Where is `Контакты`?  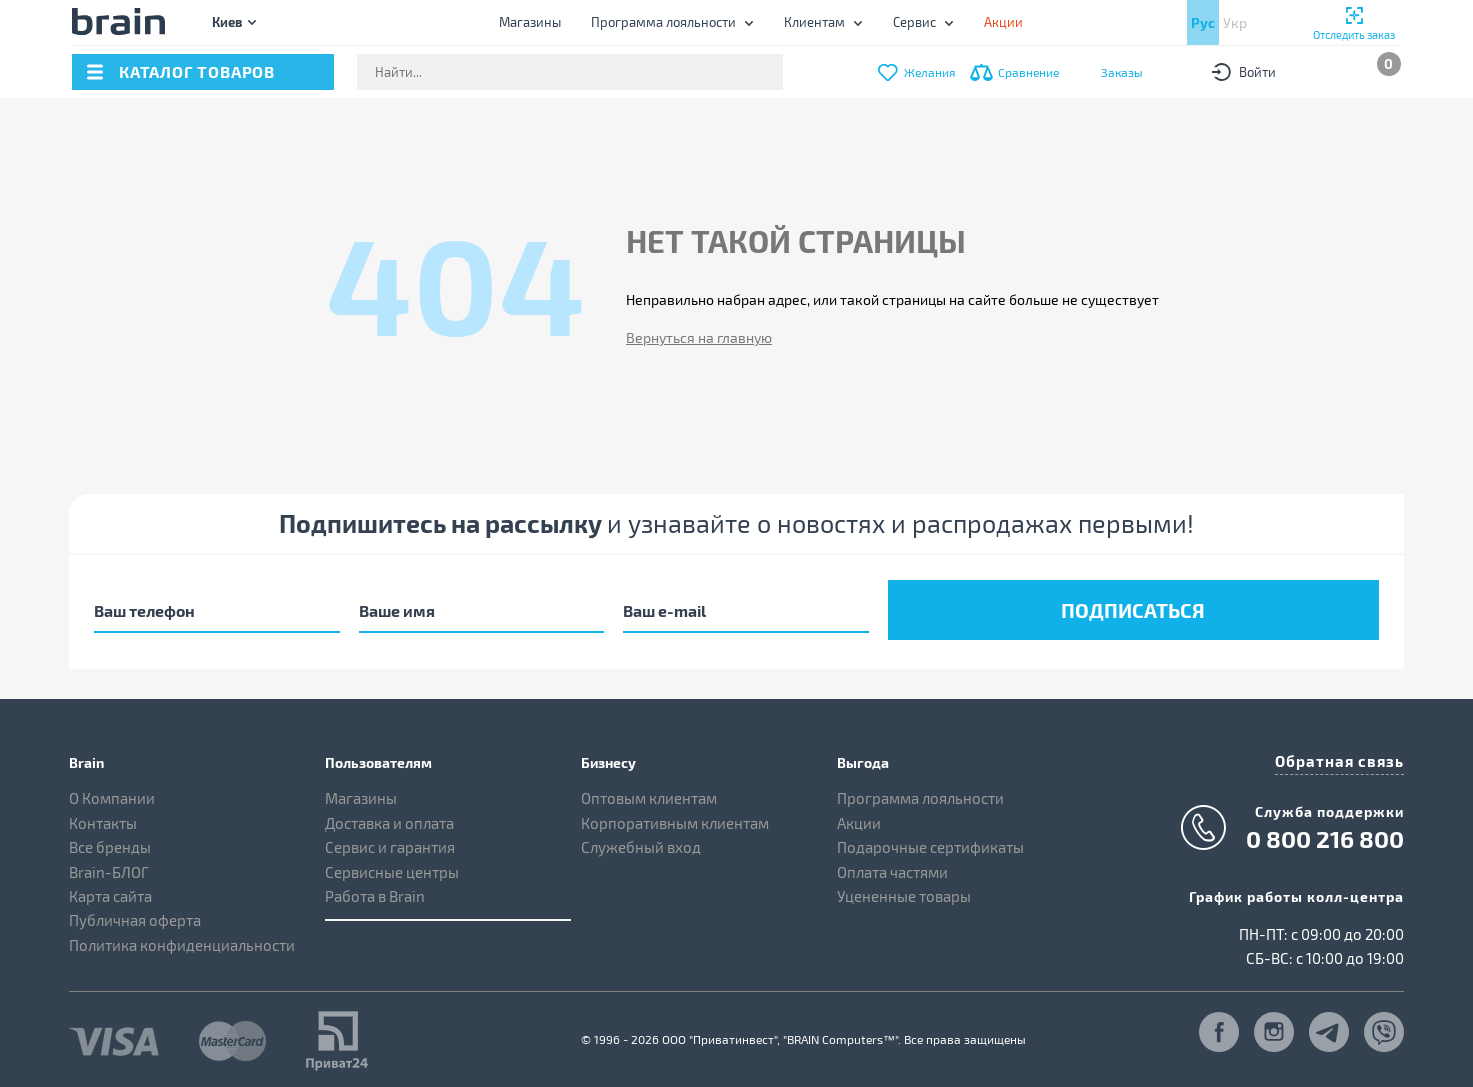 Контакты is located at coordinates (103, 818).